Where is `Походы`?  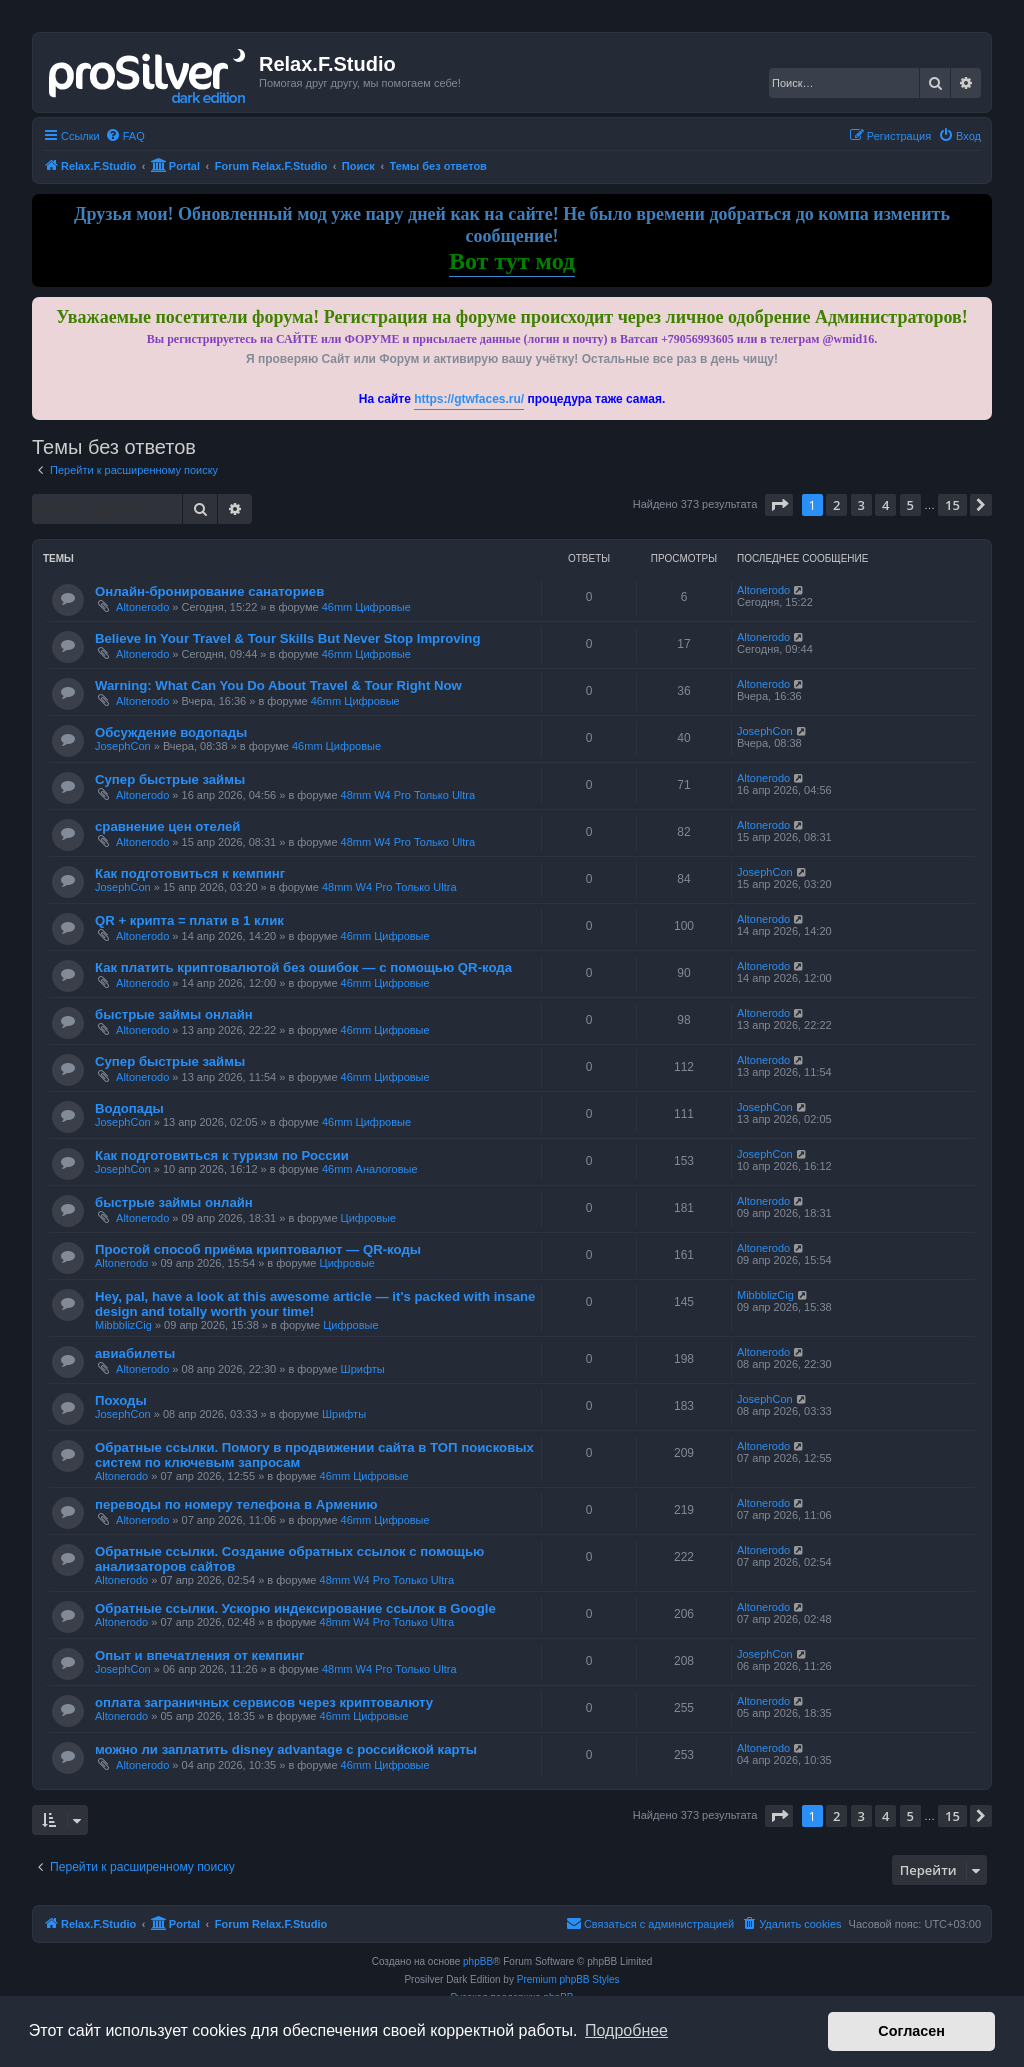
Походы is located at coordinates (121, 1400).